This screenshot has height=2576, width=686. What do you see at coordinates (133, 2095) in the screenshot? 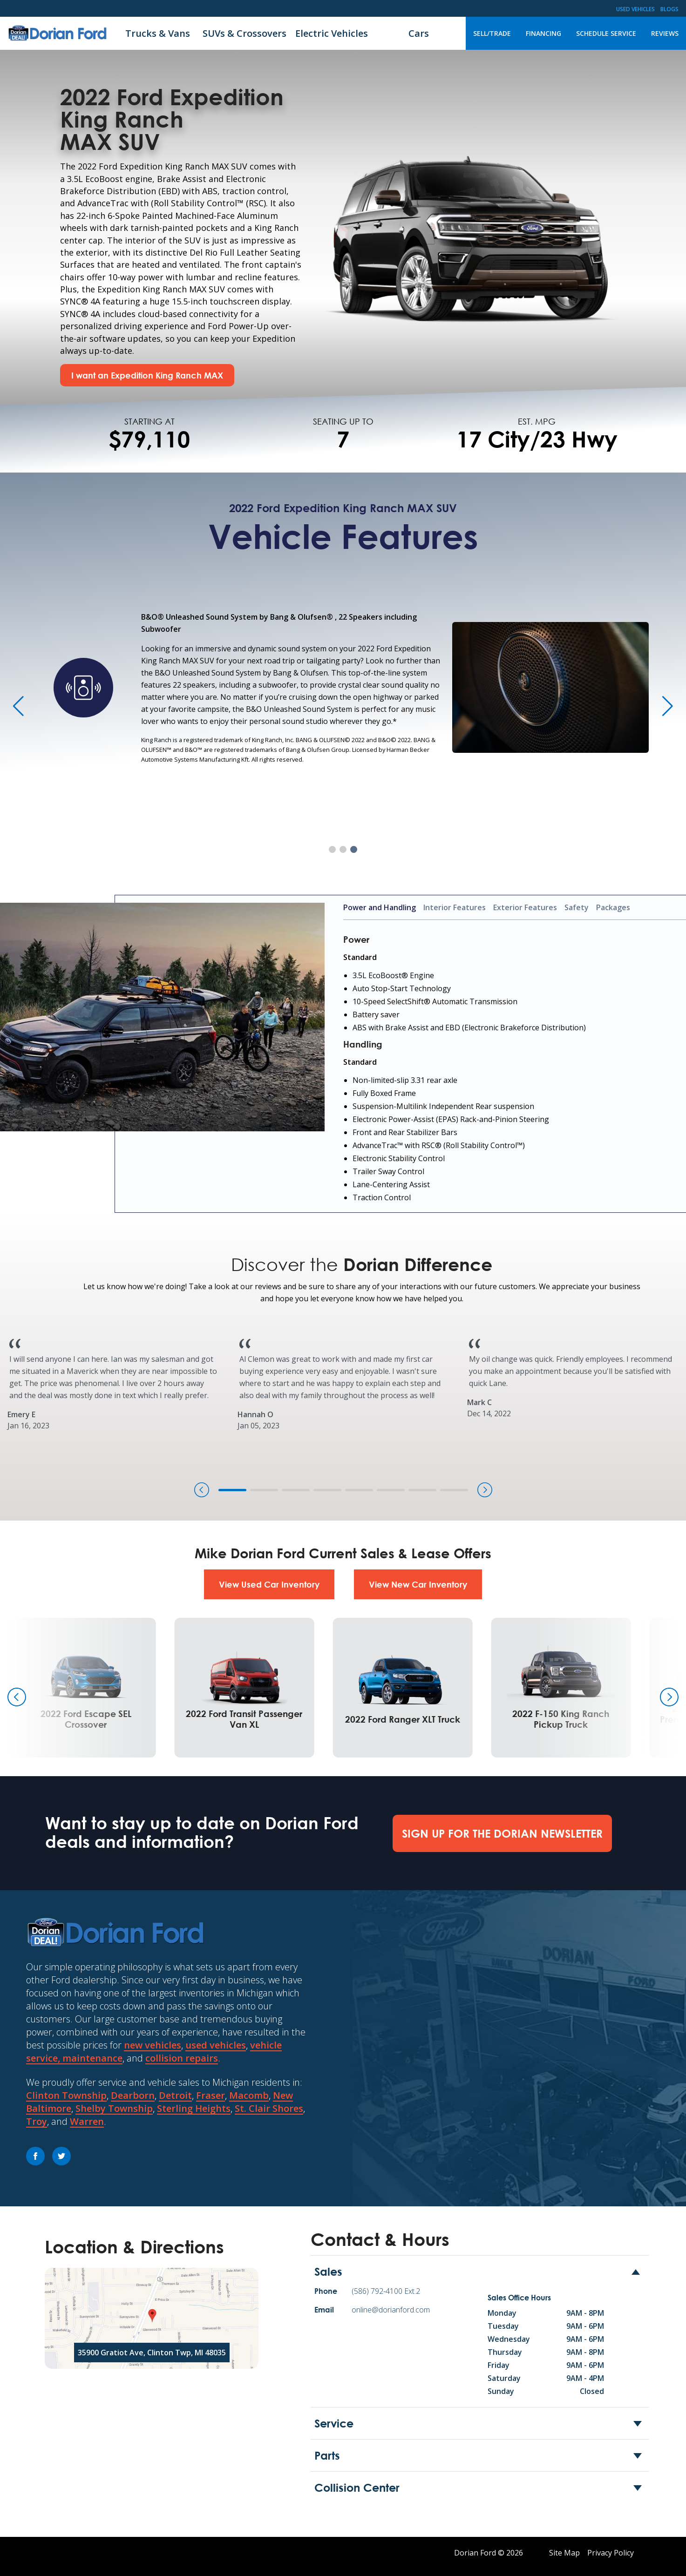
I see `Dearborn` at bounding box center [133, 2095].